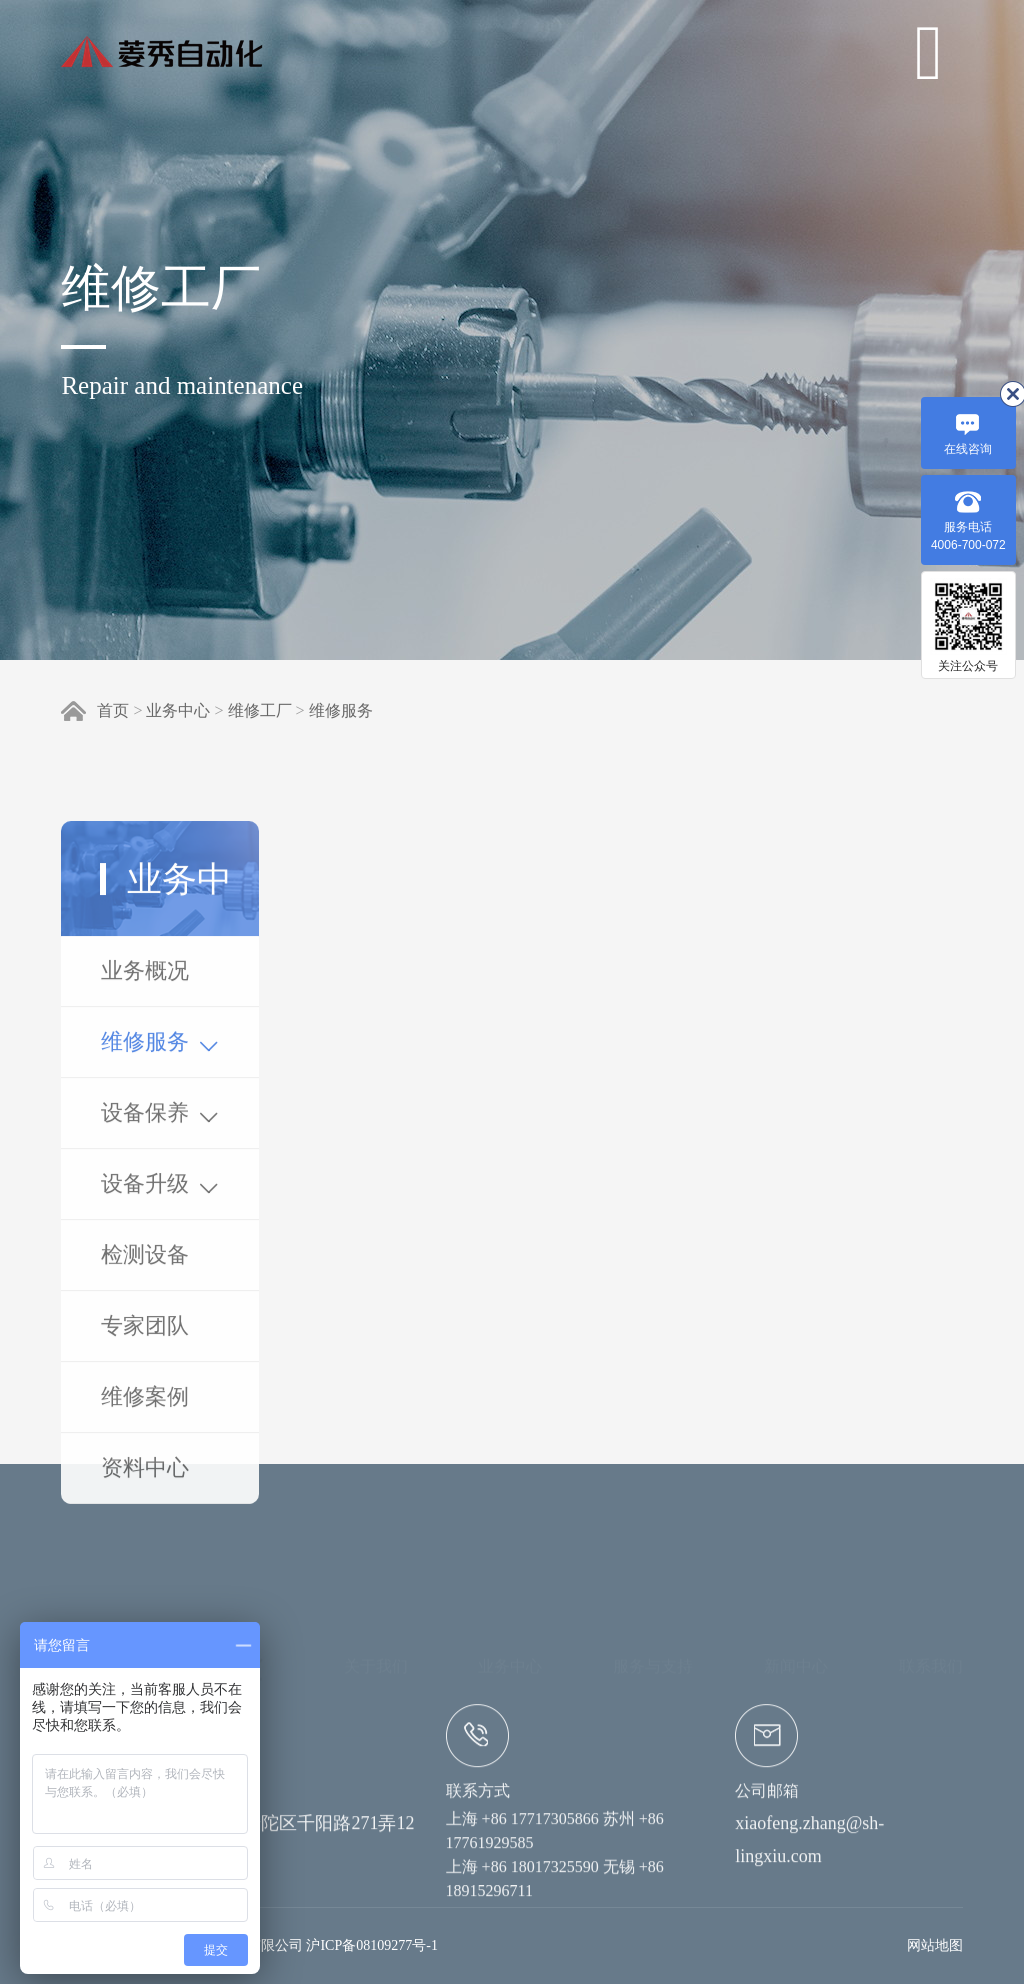 The width and height of the screenshot is (1024, 1984). I want to click on 联系我们, so click(931, 1582).